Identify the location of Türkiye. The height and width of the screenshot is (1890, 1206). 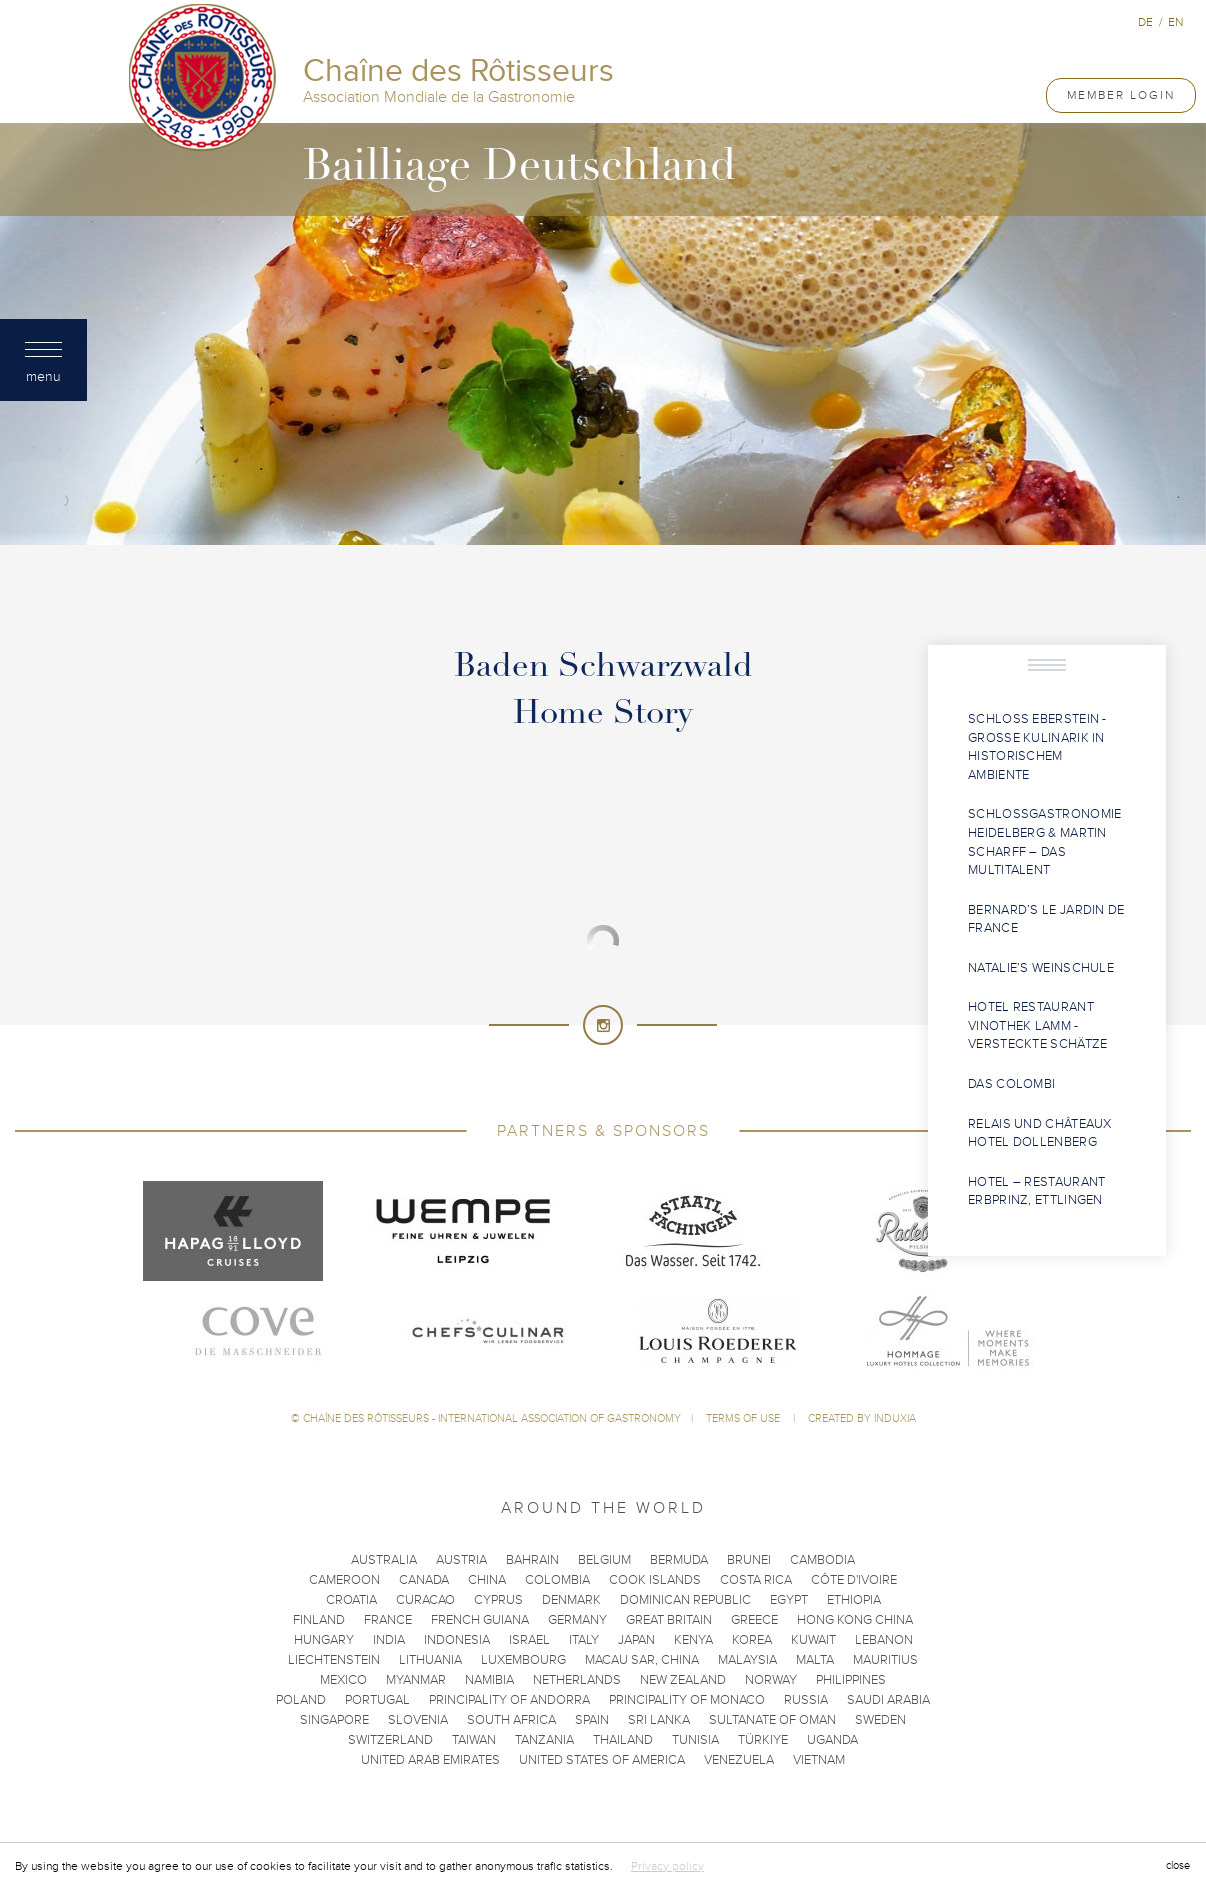
(763, 1740).